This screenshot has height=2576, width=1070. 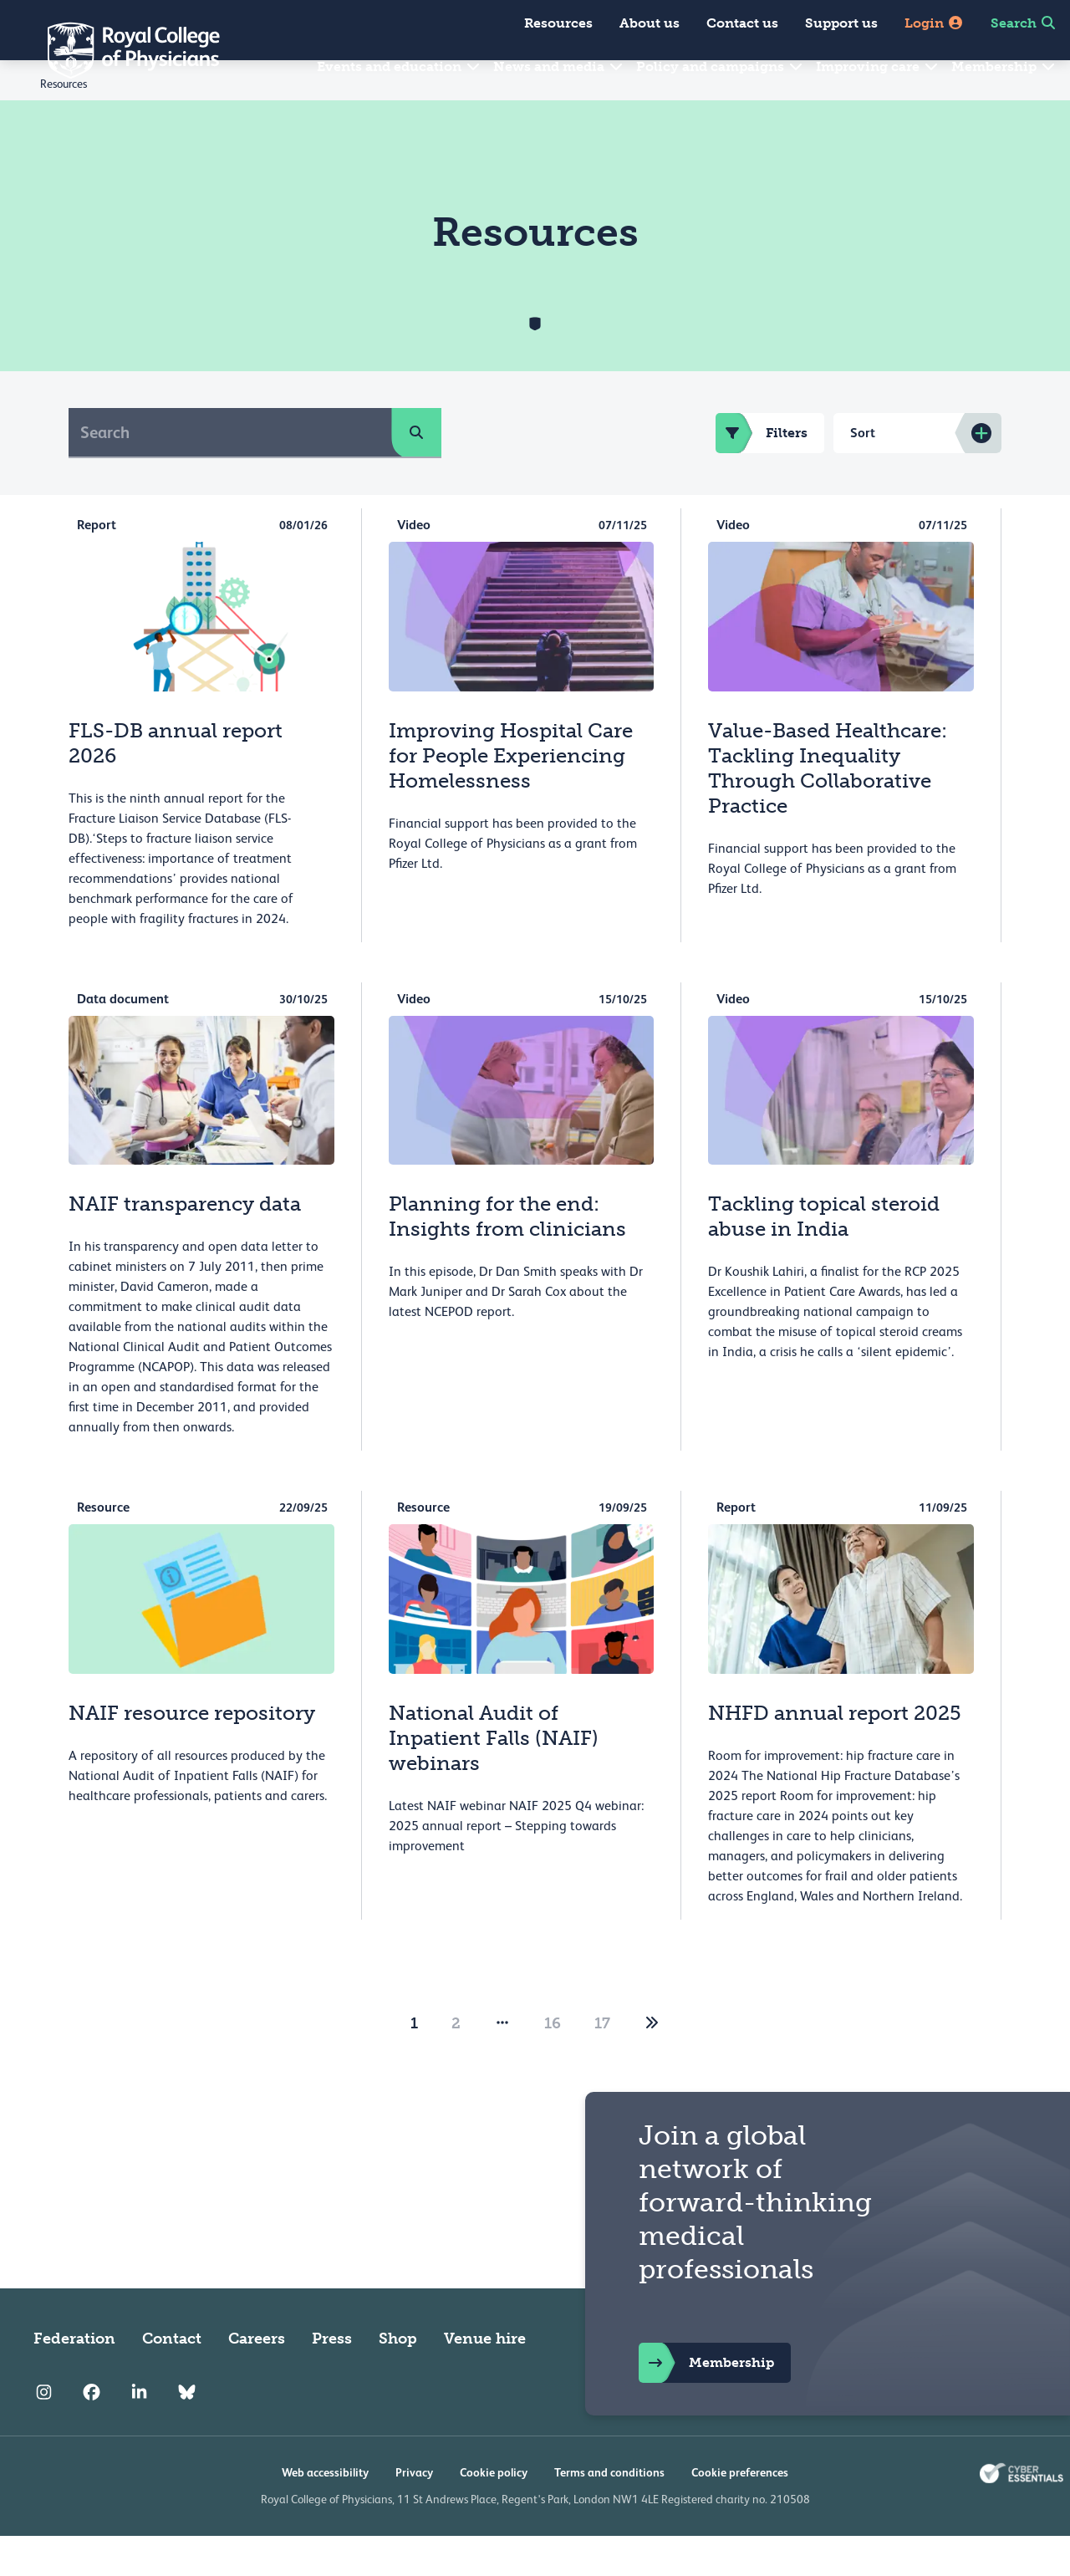 I want to click on Terms and conditions, so click(x=609, y=2512).